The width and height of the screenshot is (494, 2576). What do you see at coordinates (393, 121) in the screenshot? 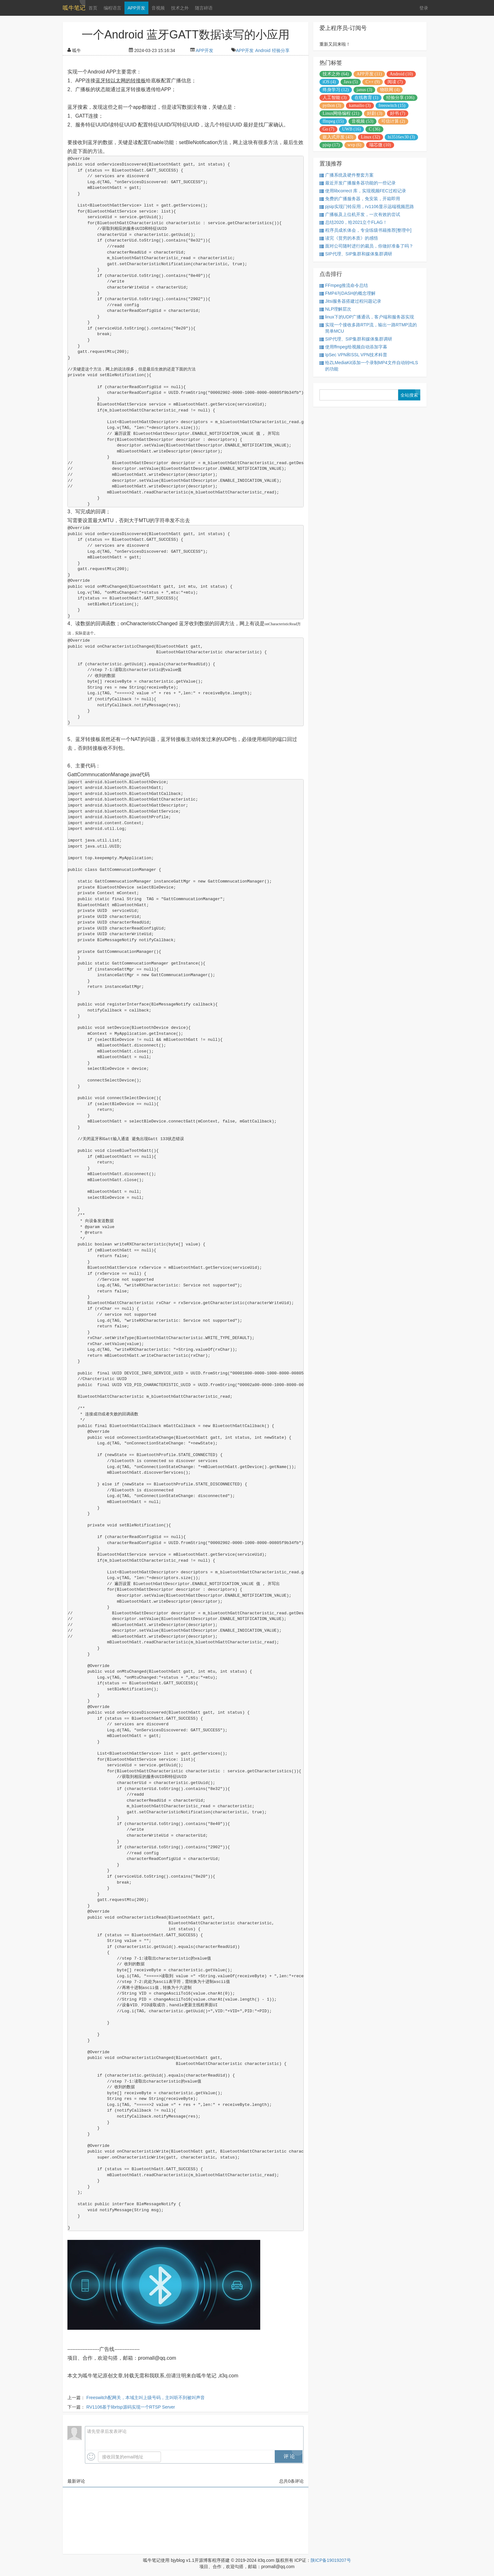
I see `可信计算 (2)` at bounding box center [393, 121].